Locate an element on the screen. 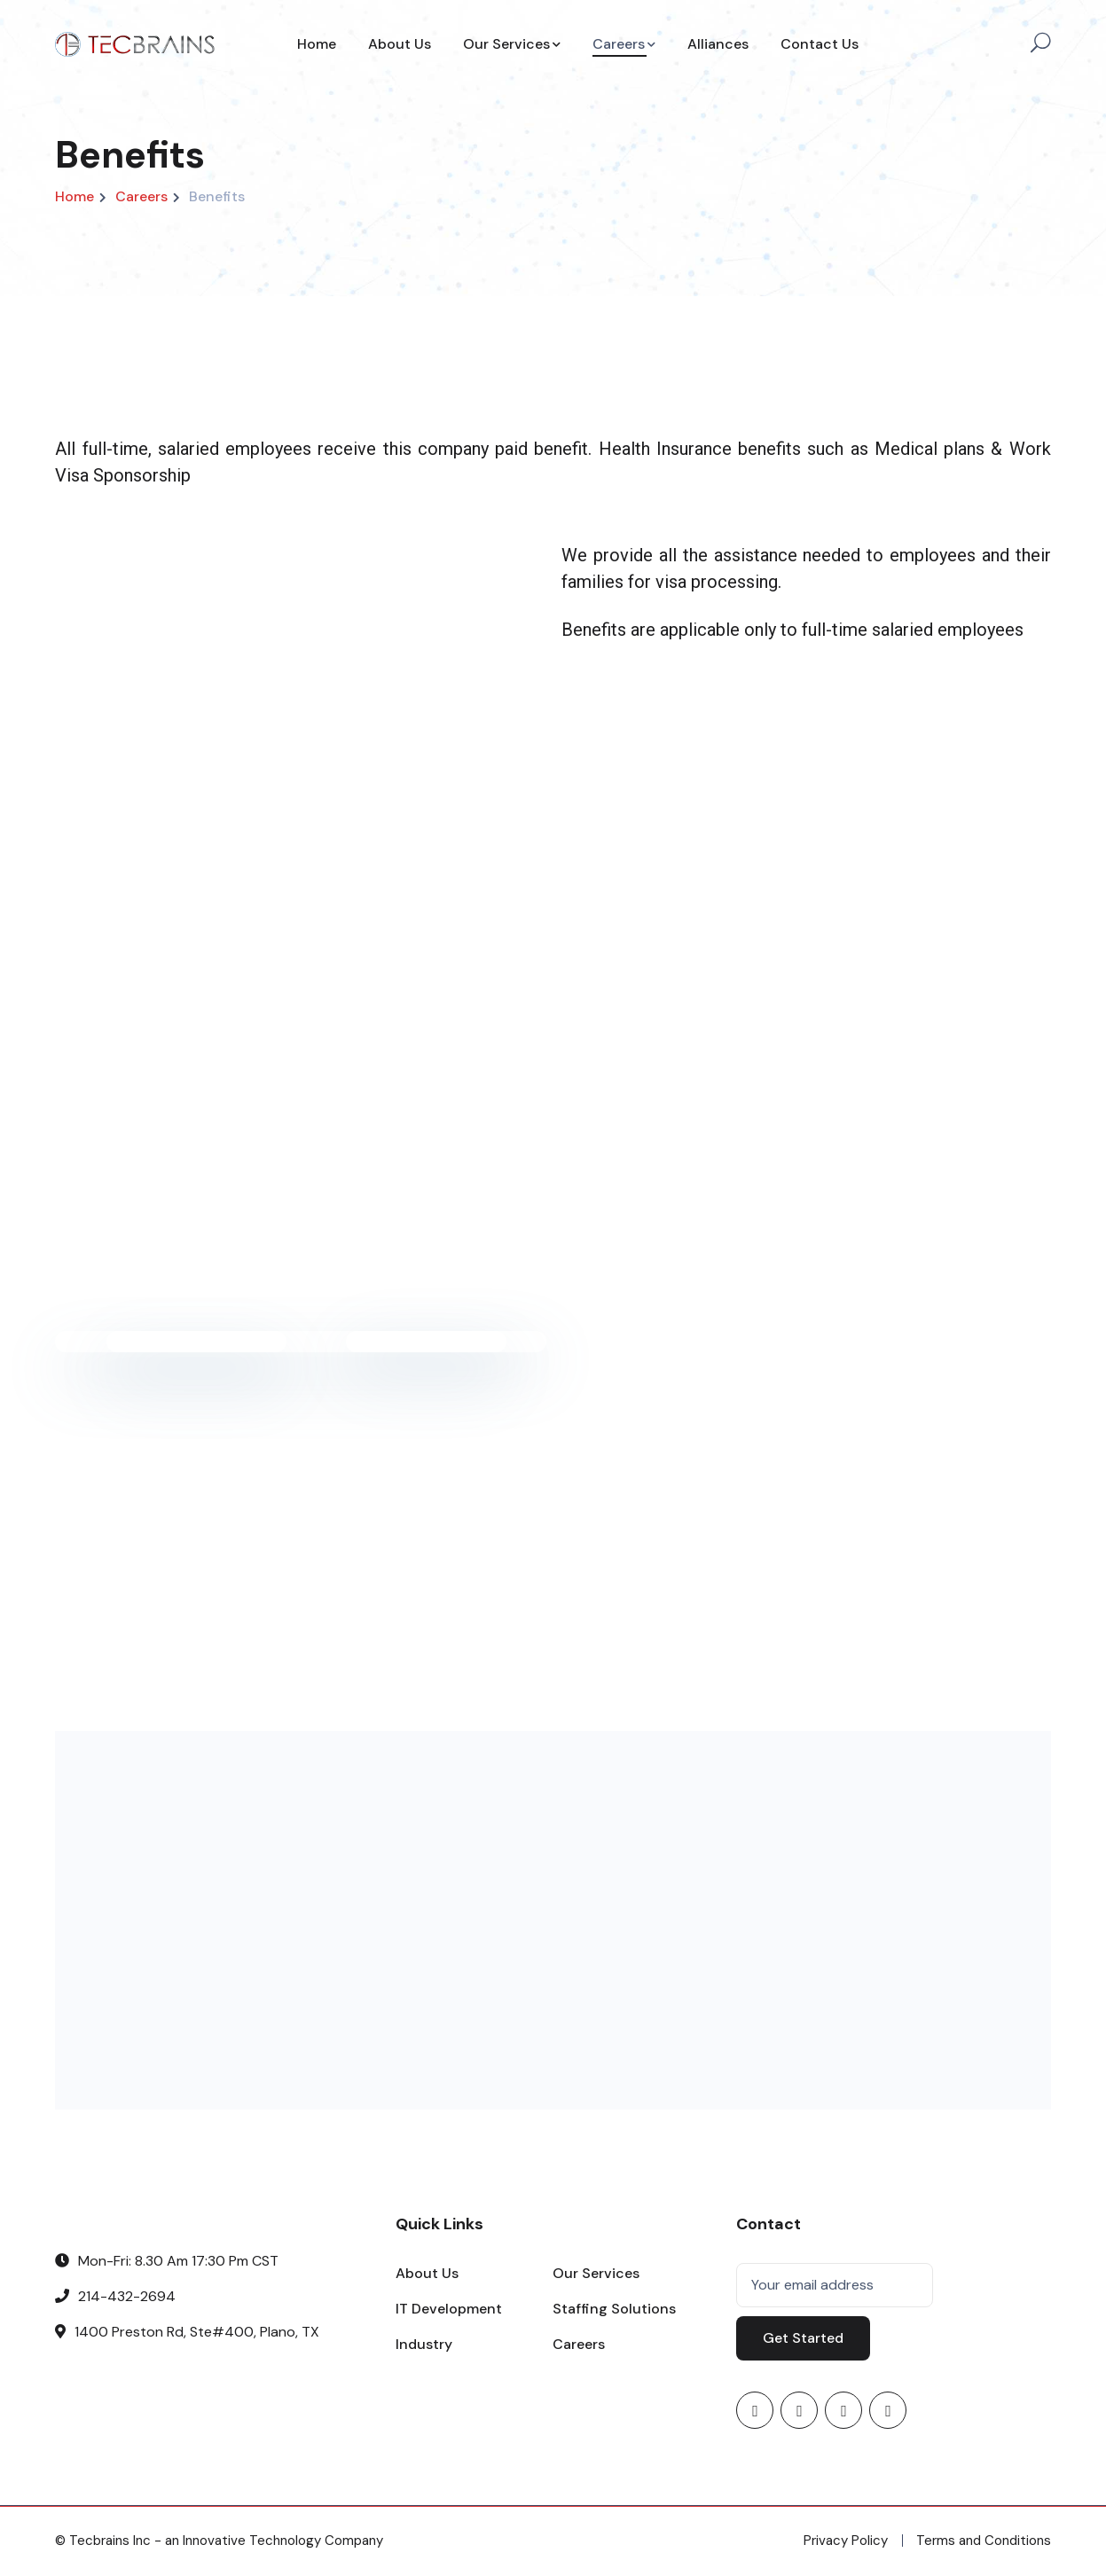  IT Development is located at coordinates (449, 2308).